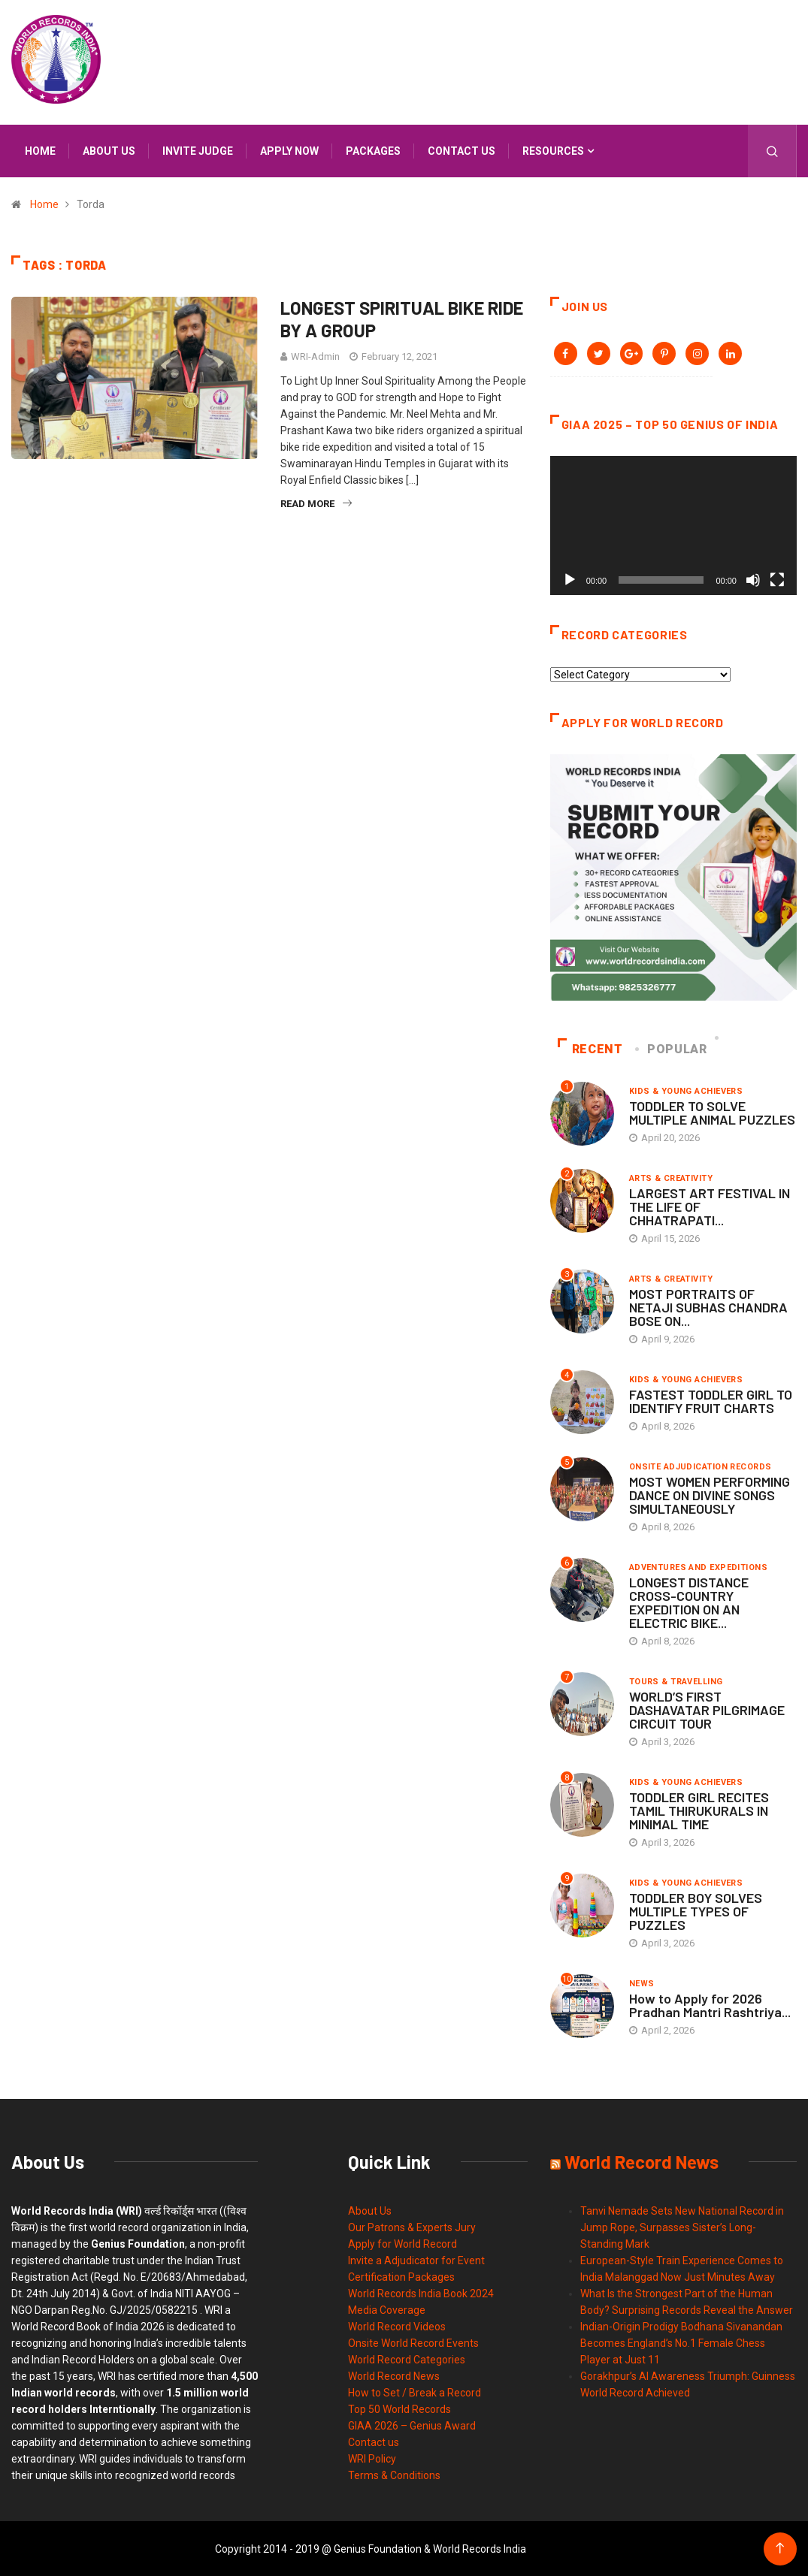  What do you see at coordinates (402, 2243) in the screenshot?
I see `Apply for World Record` at bounding box center [402, 2243].